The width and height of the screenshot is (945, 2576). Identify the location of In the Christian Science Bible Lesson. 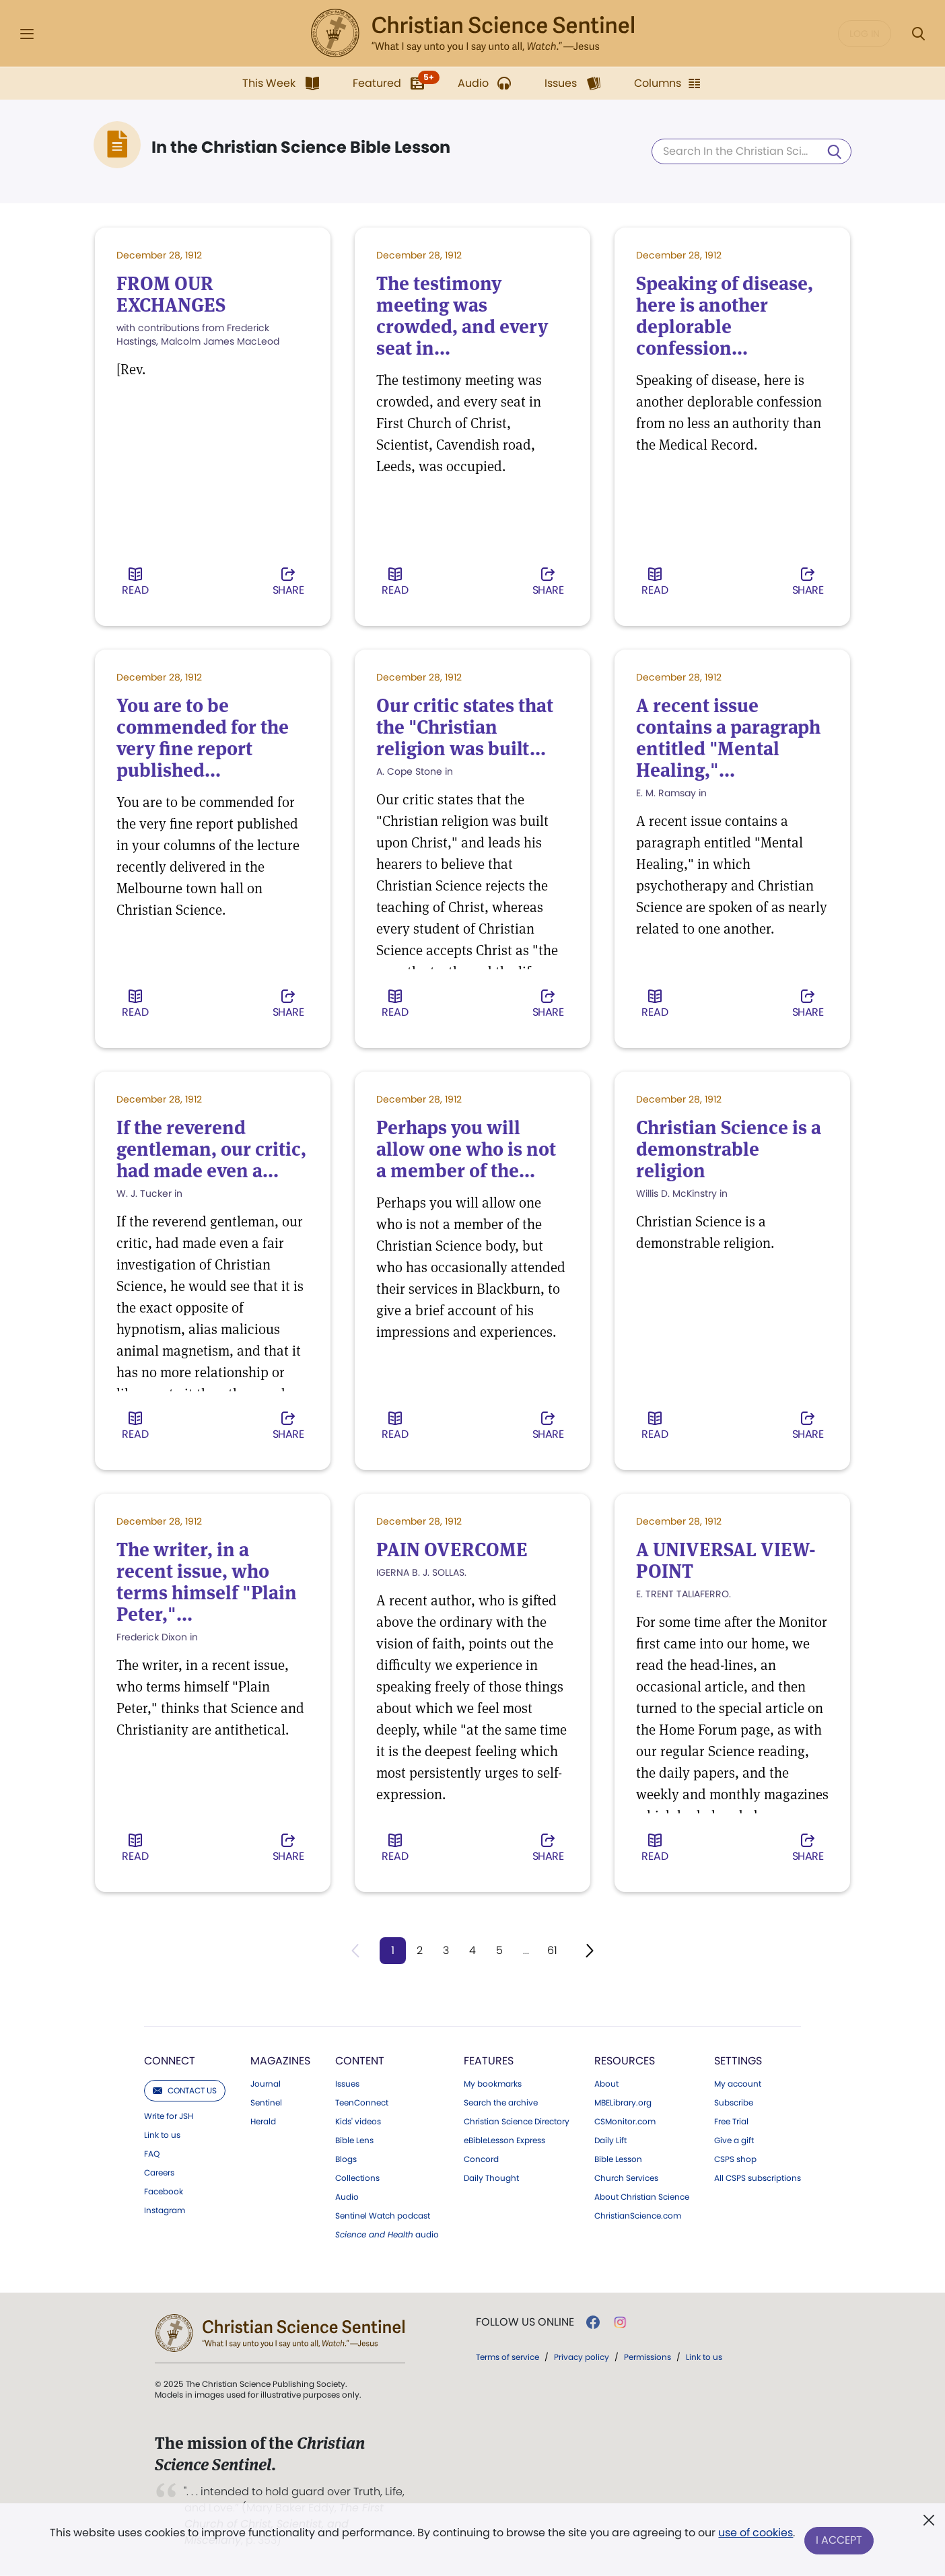
(300, 147).